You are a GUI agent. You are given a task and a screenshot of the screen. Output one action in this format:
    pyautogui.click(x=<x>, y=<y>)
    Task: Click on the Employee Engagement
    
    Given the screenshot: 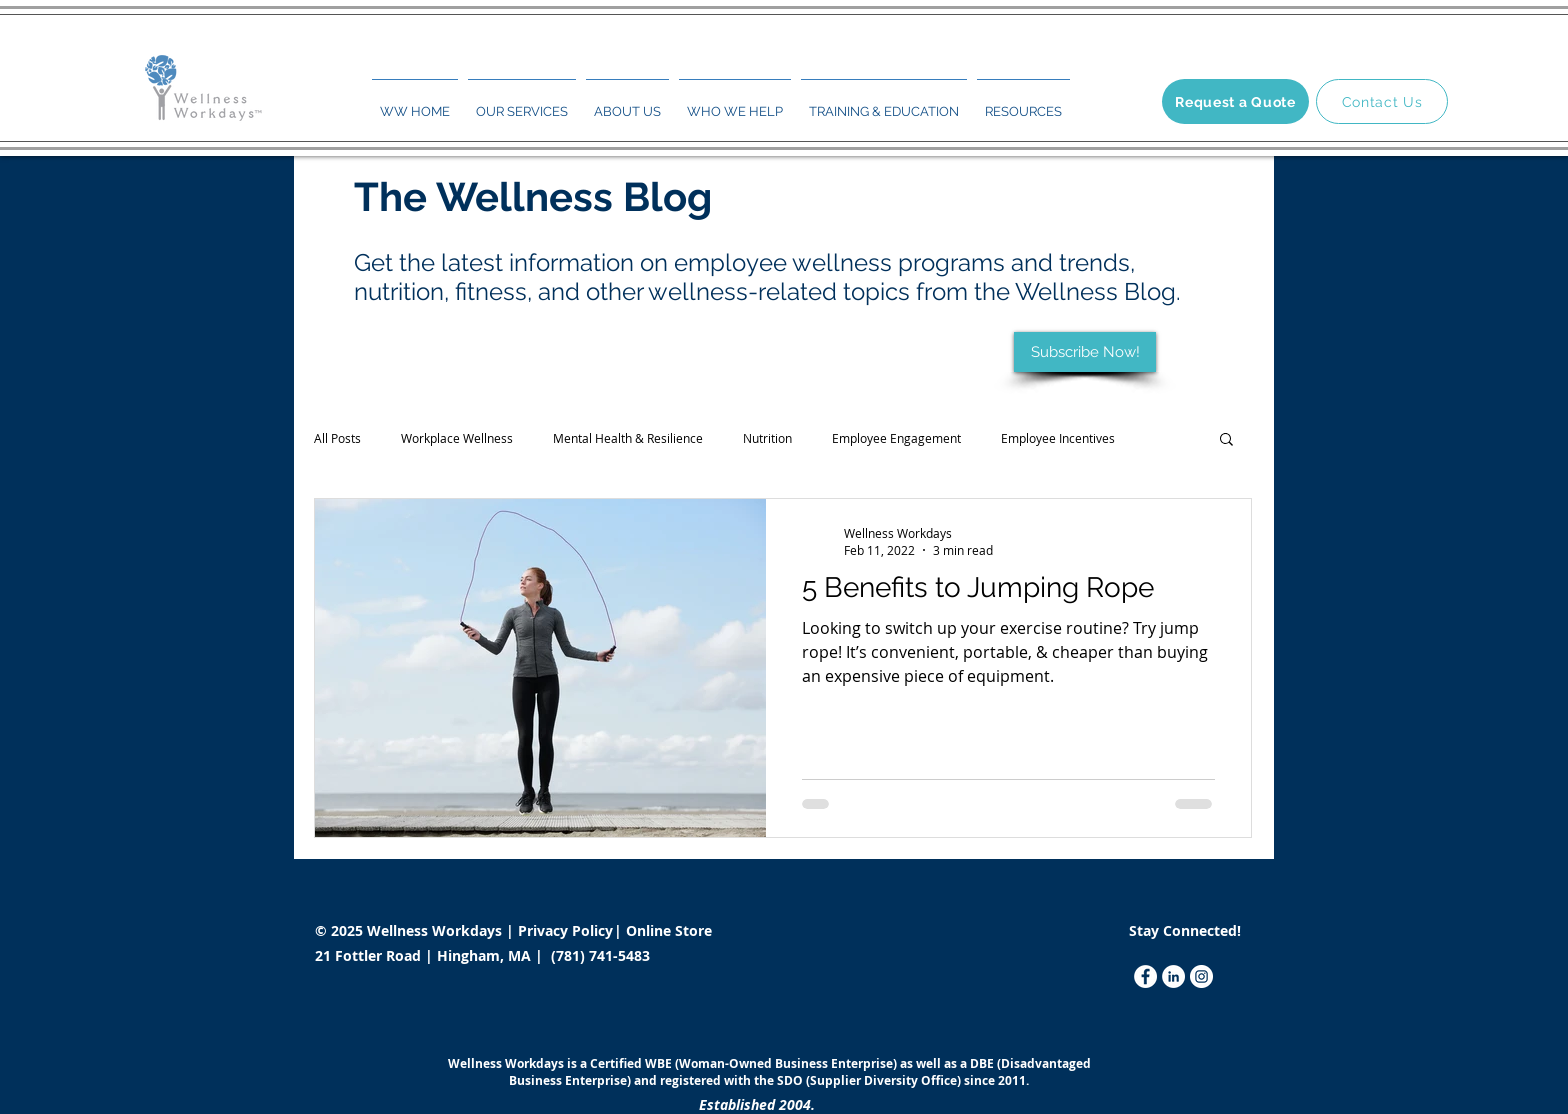 What is the action you would take?
    pyautogui.click(x=896, y=438)
    